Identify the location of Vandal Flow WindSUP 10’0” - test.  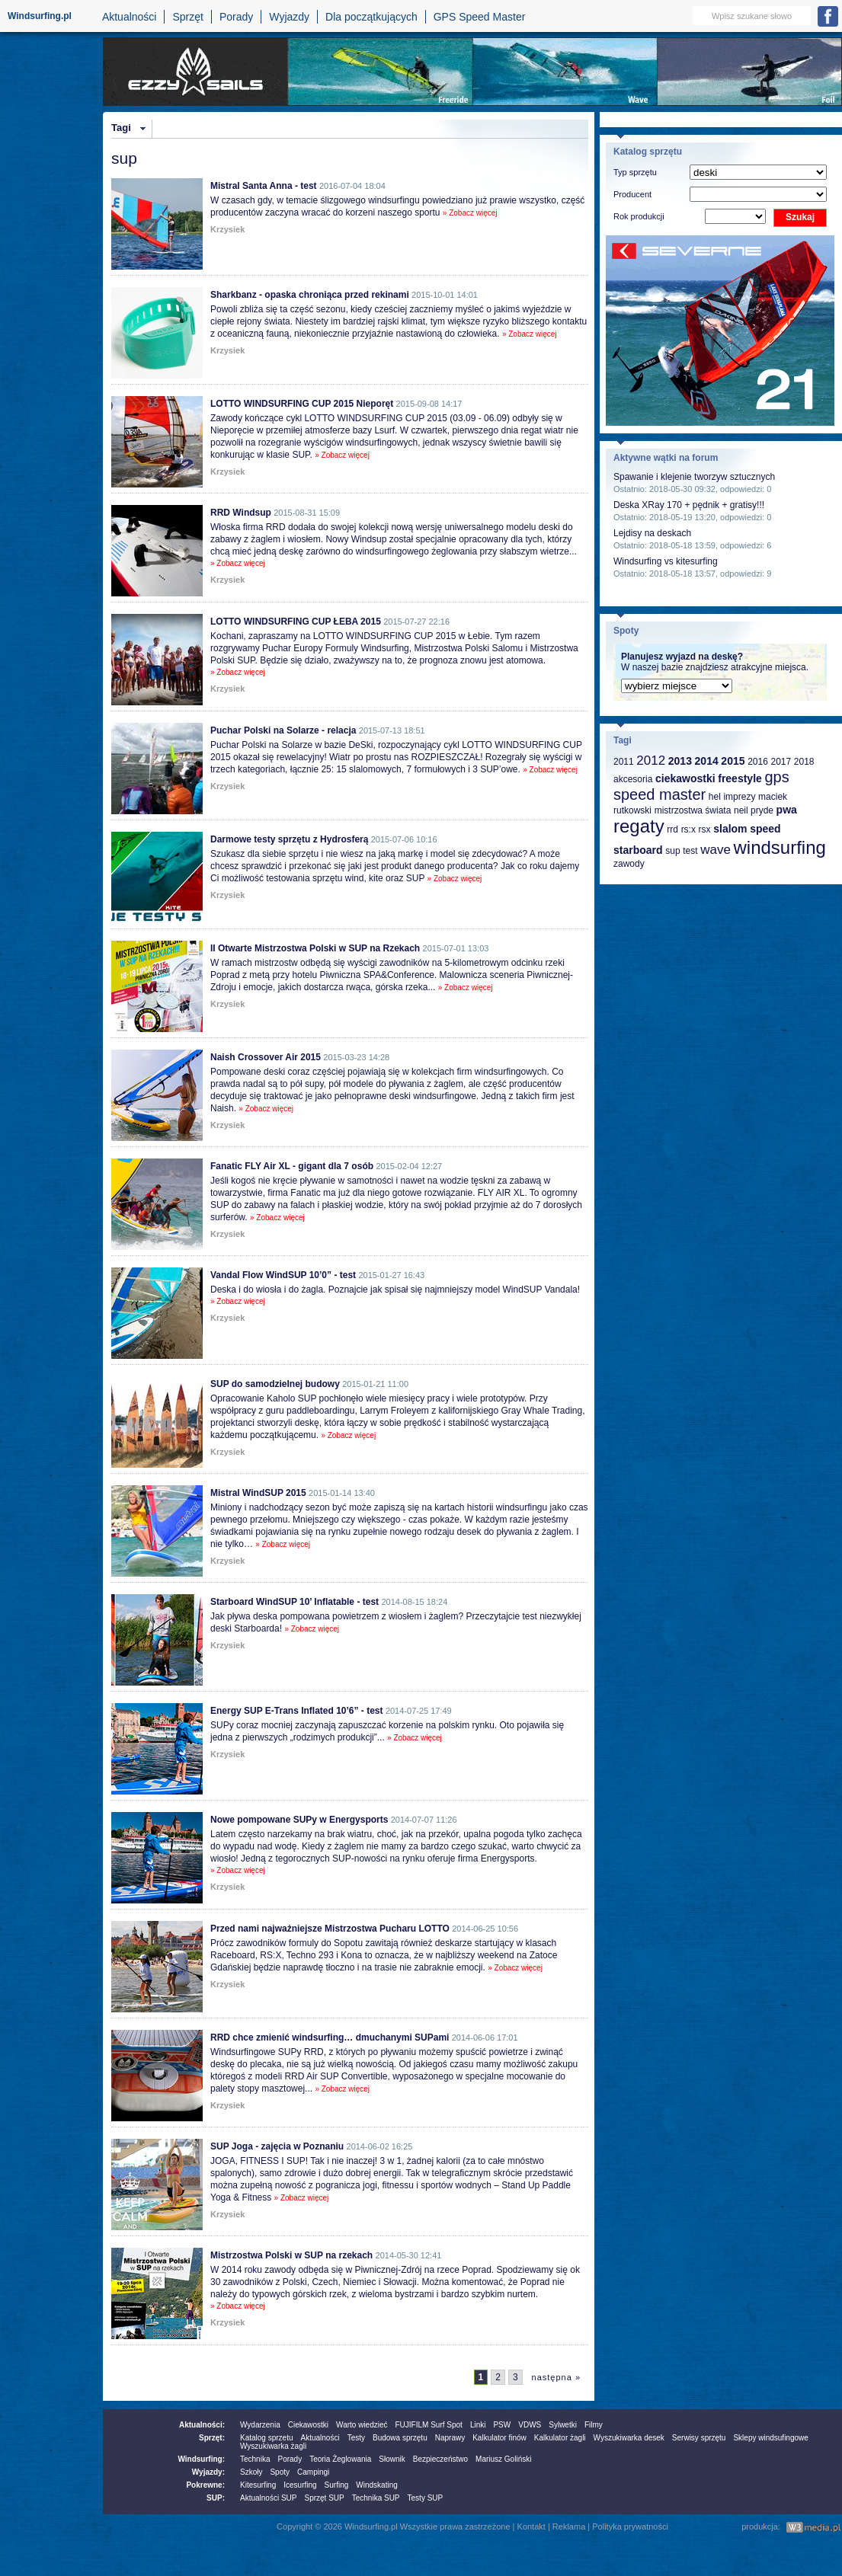
(283, 1275).